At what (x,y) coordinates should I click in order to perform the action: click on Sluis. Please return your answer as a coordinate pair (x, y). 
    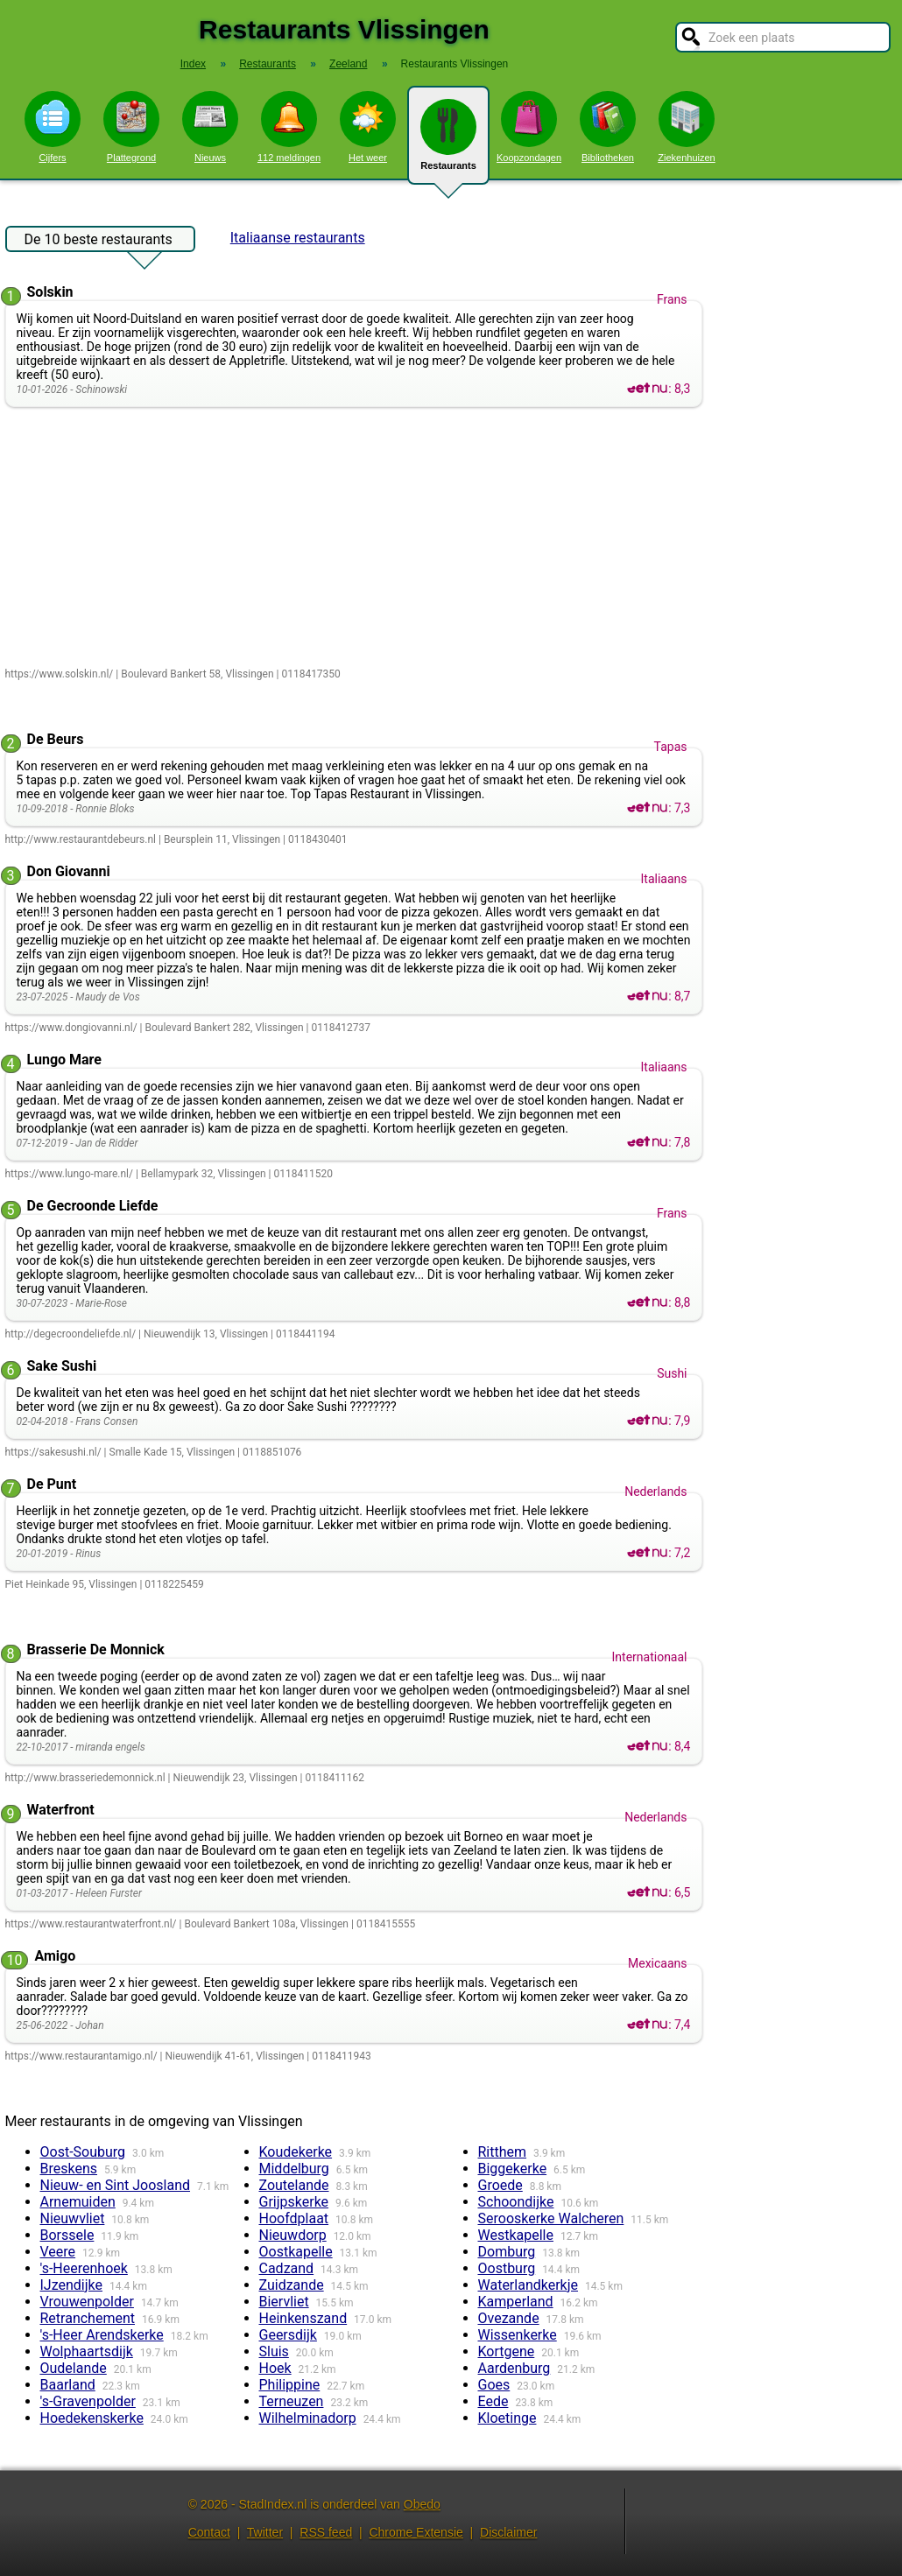
    Looking at the image, I should click on (274, 2351).